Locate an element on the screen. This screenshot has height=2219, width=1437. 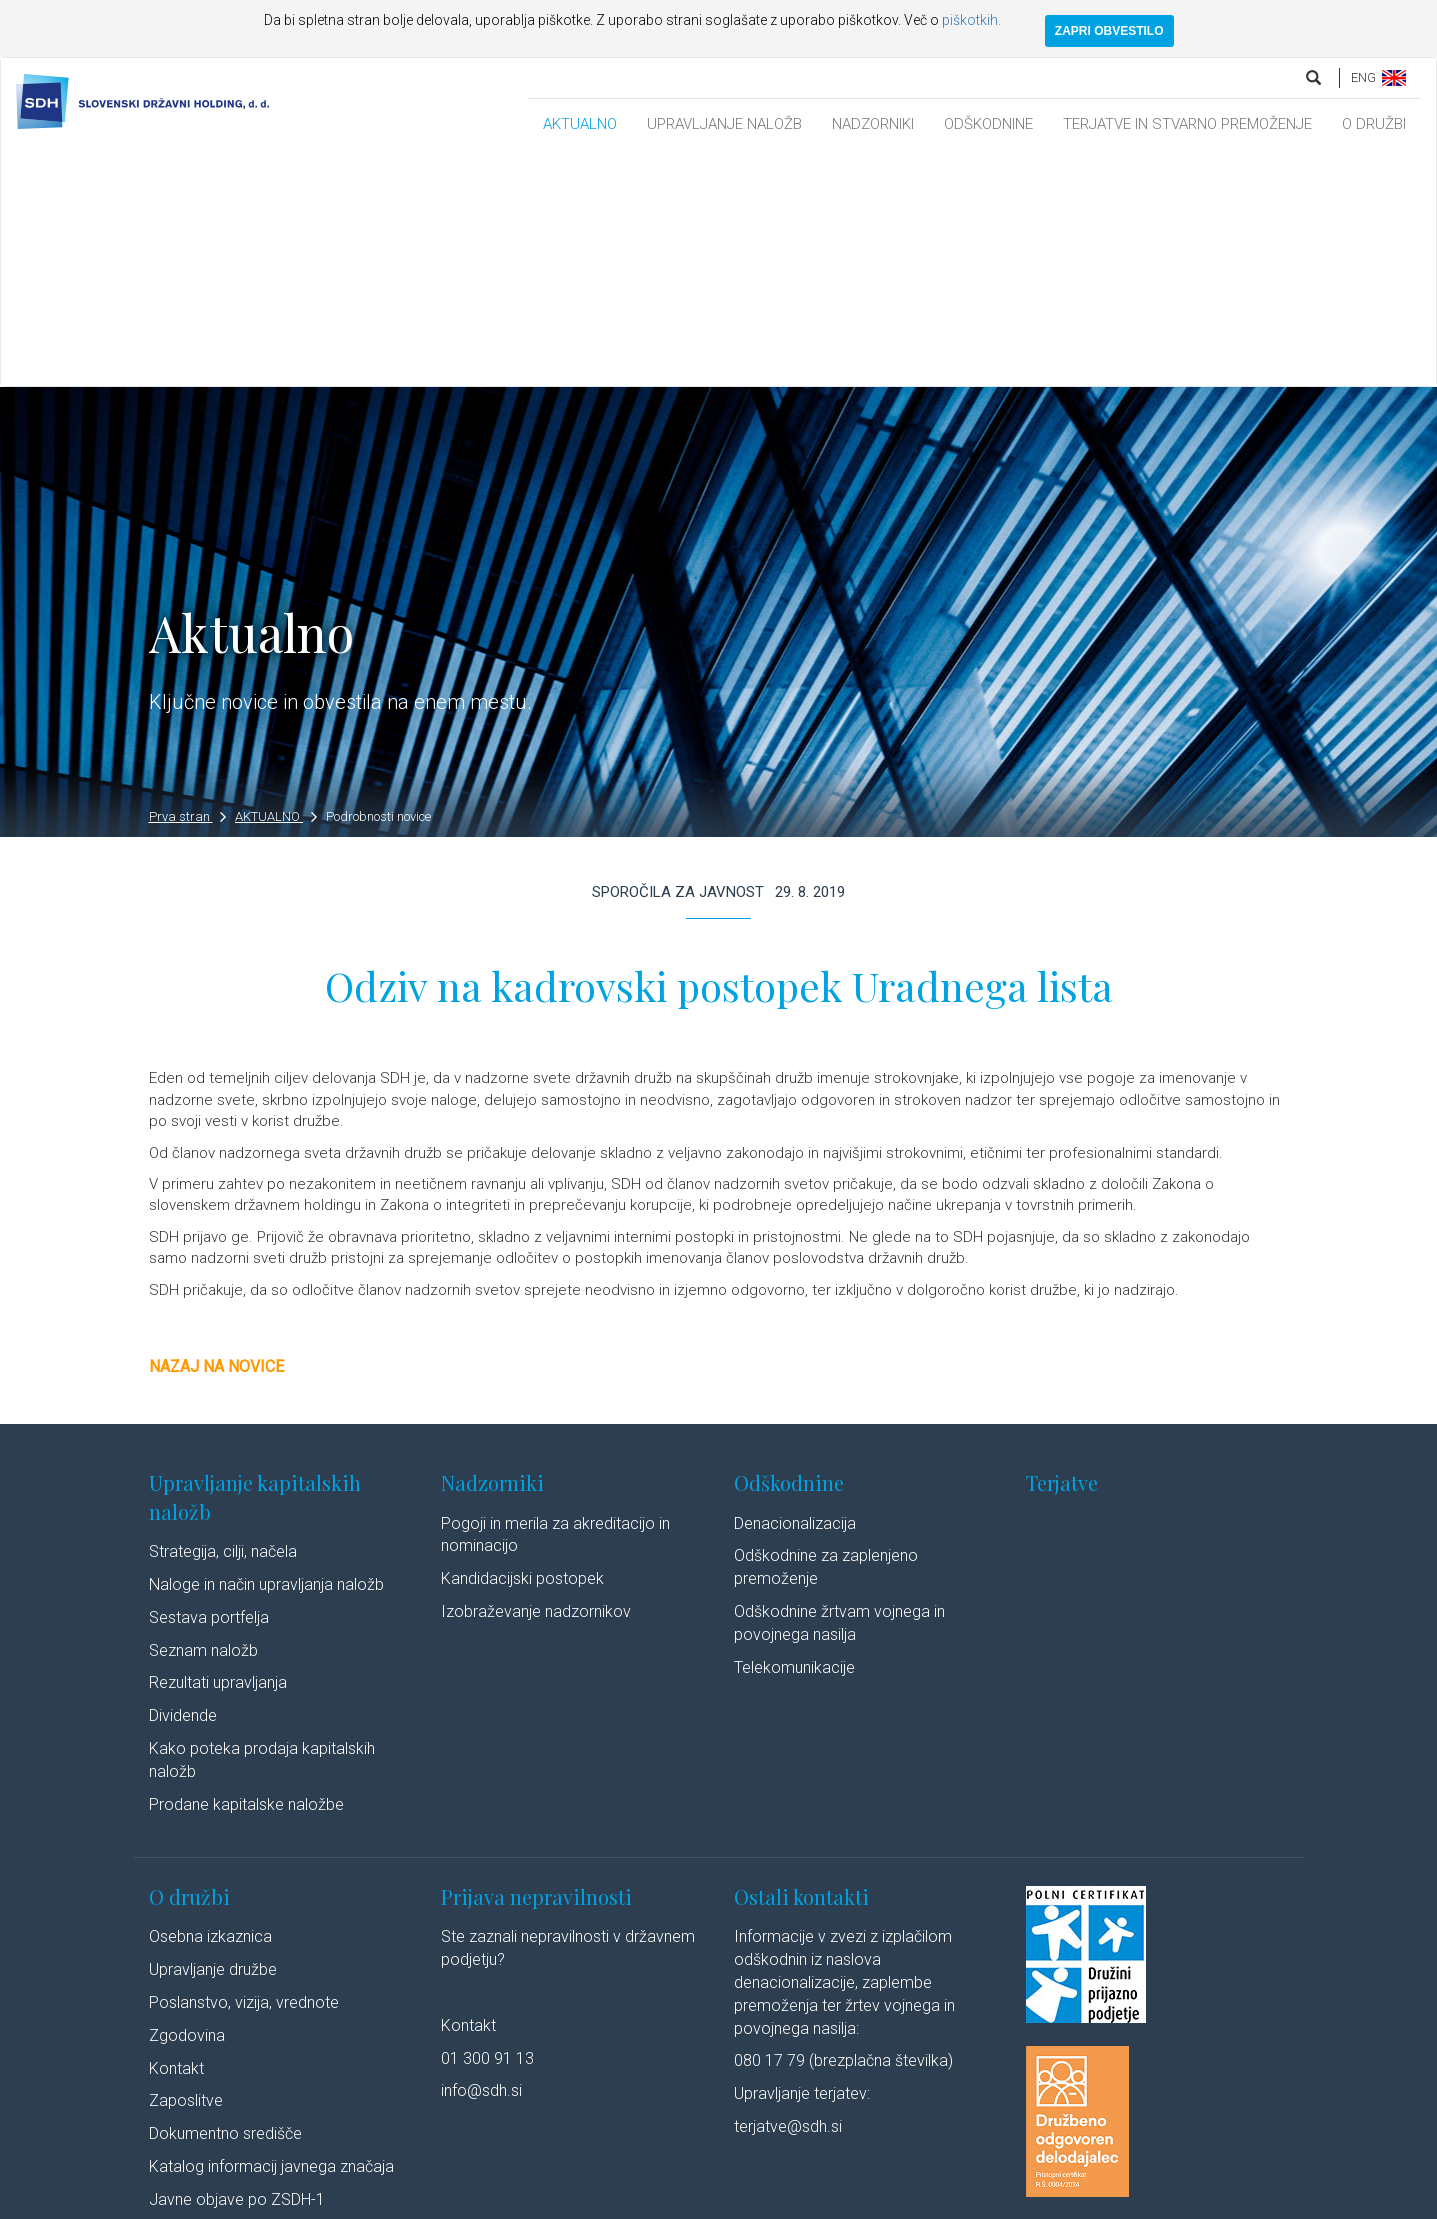
Zaposlitve is located at coordinates (186, 1867).